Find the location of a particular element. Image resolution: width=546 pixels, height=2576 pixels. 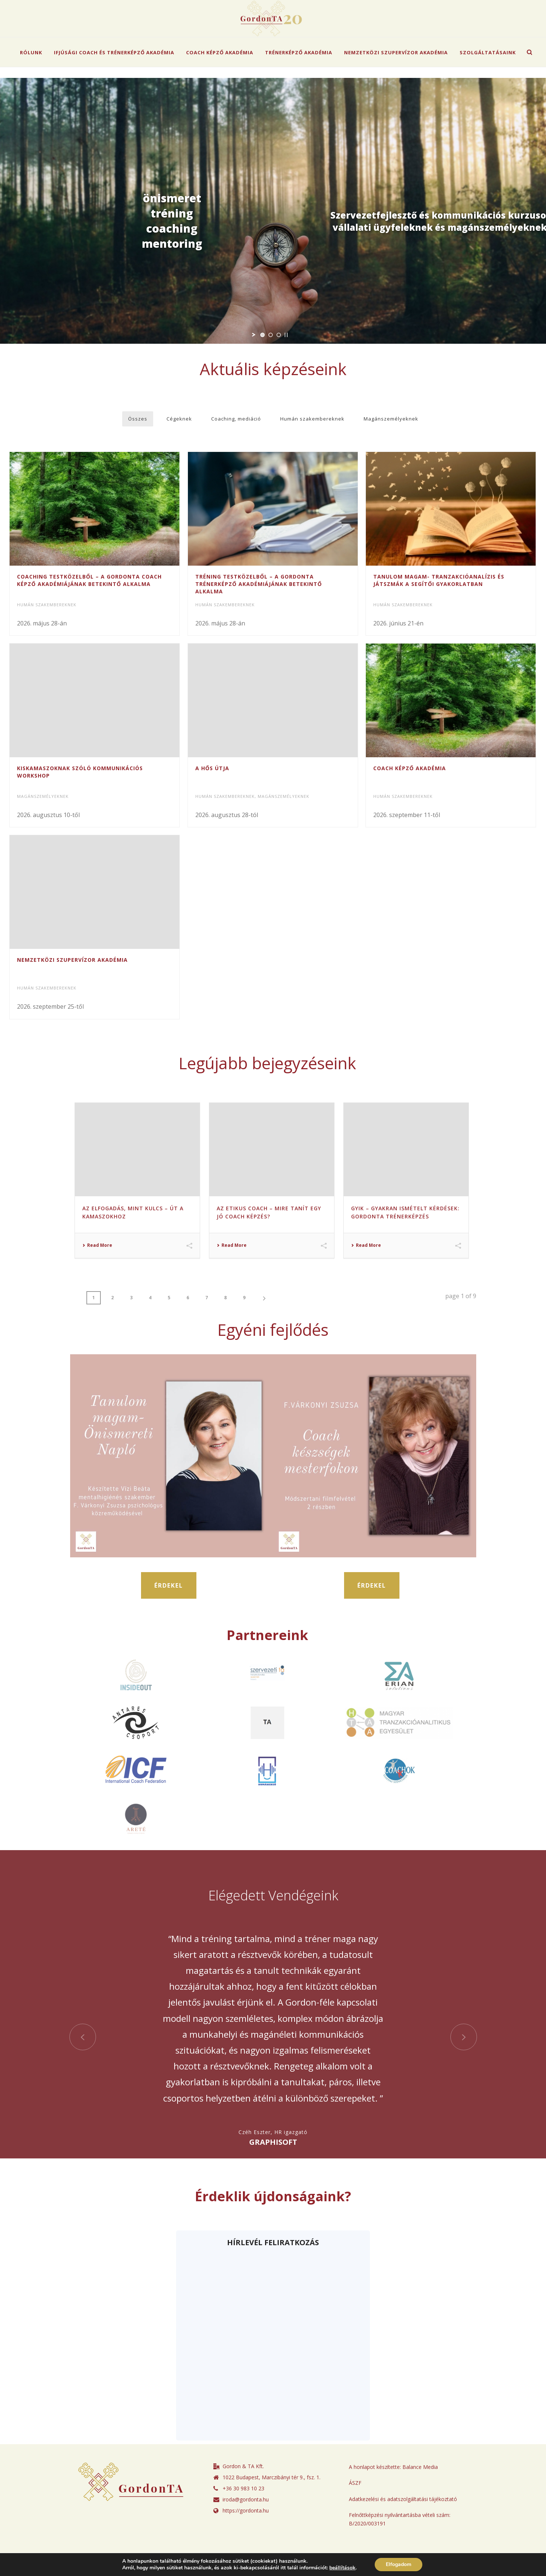

Read More is located at coordinates (97, 1268).